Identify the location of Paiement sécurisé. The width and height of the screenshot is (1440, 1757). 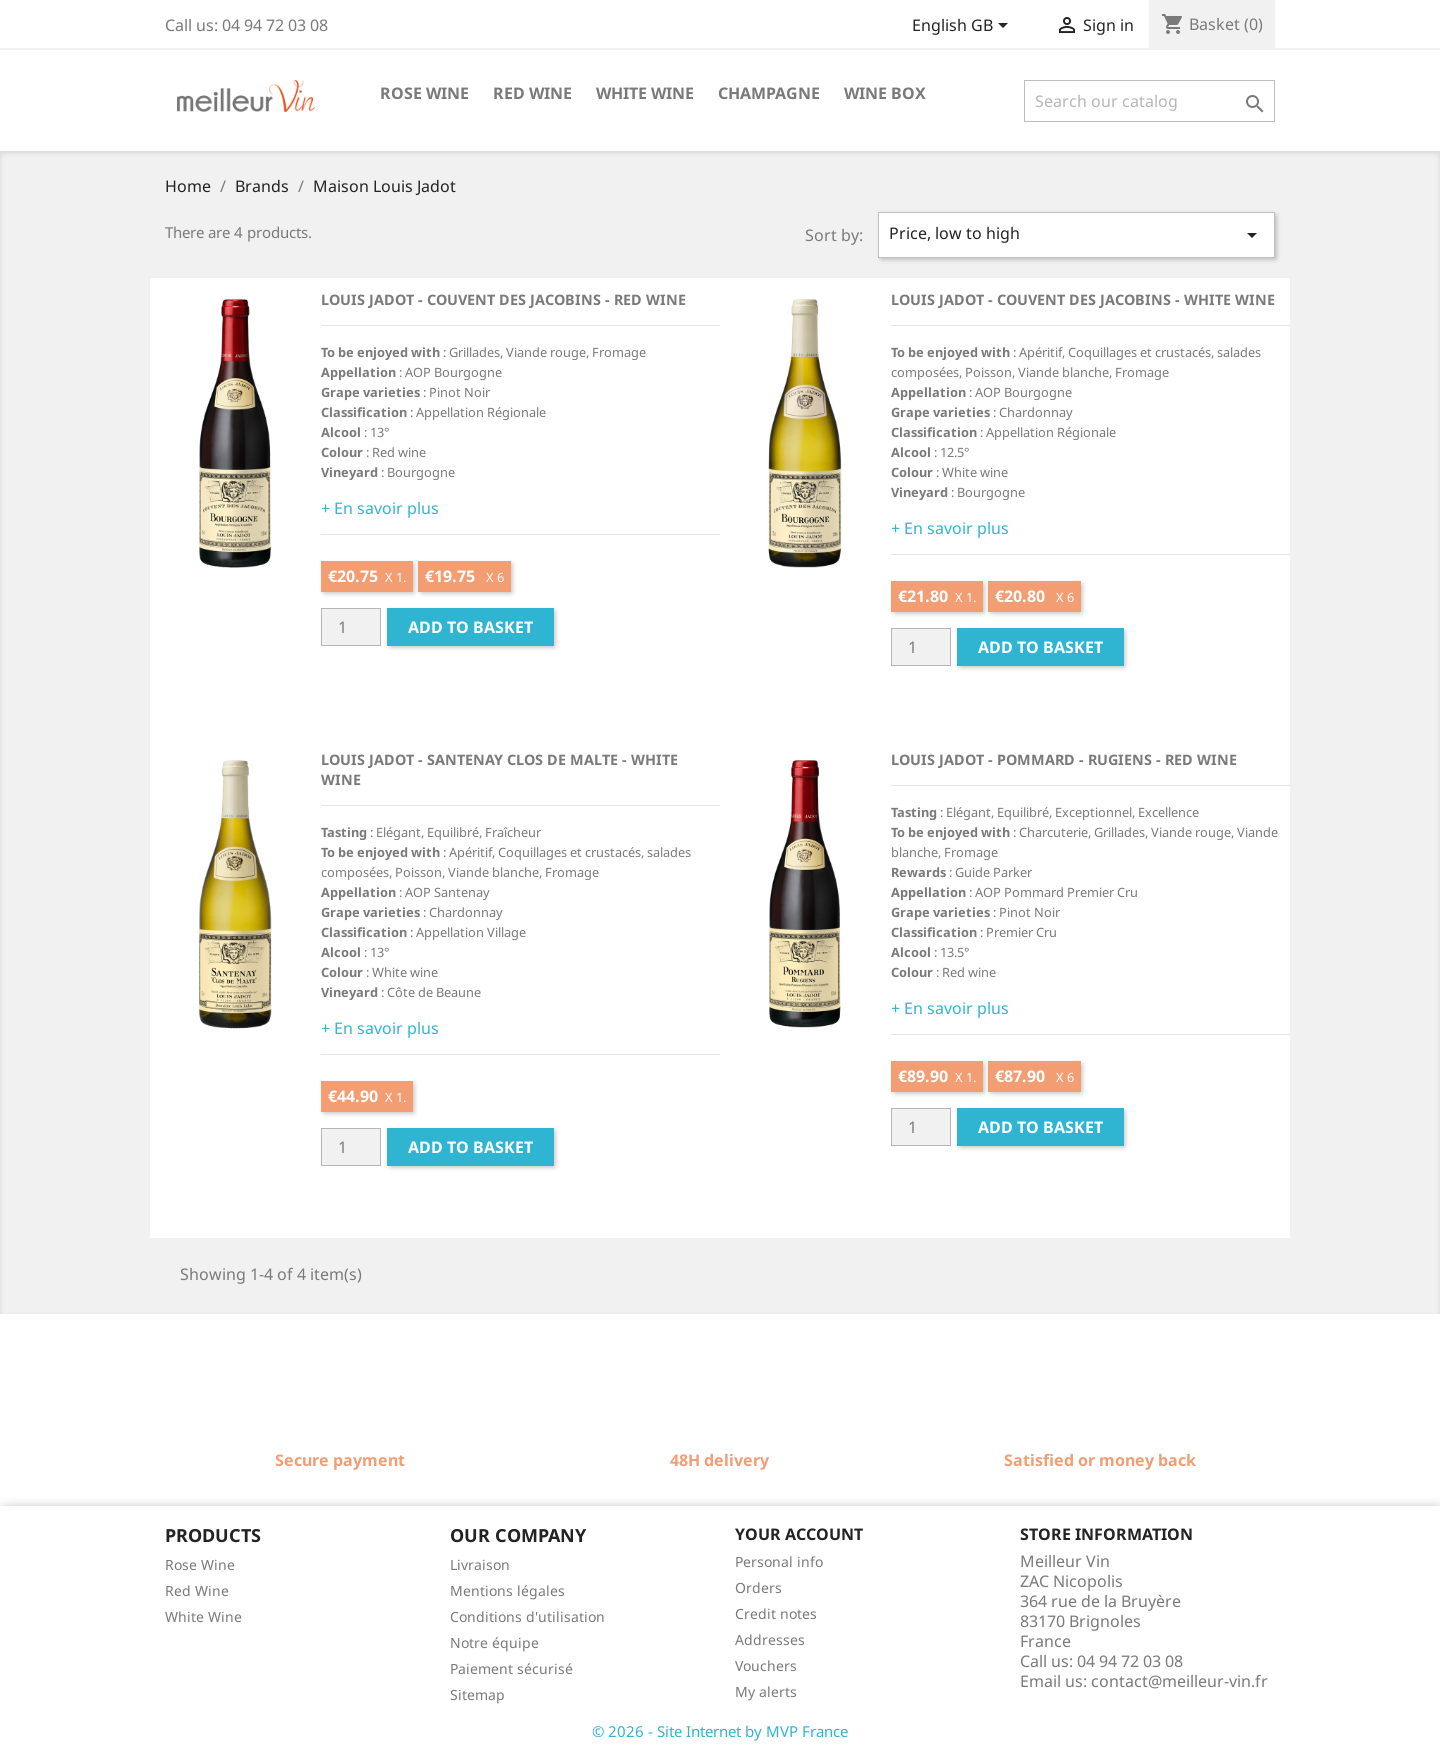
(511, 1668).